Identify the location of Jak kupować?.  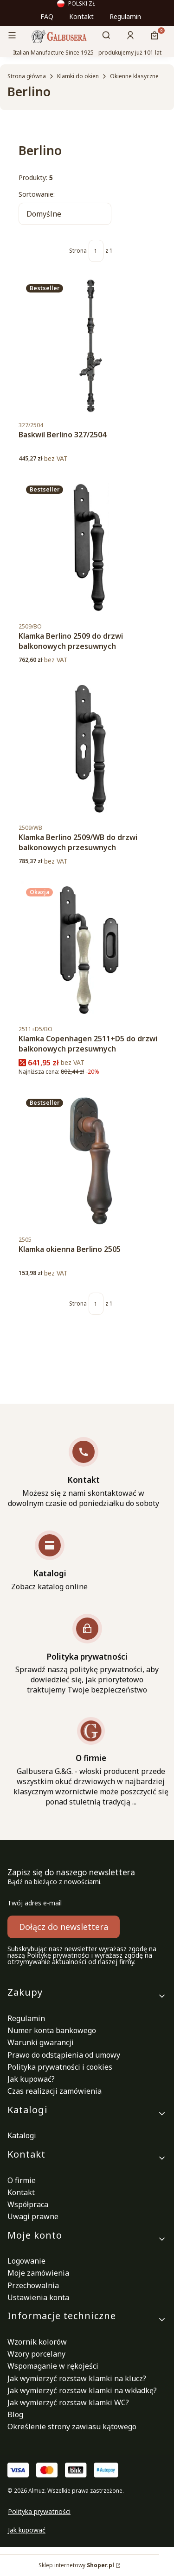
(31, 2079).